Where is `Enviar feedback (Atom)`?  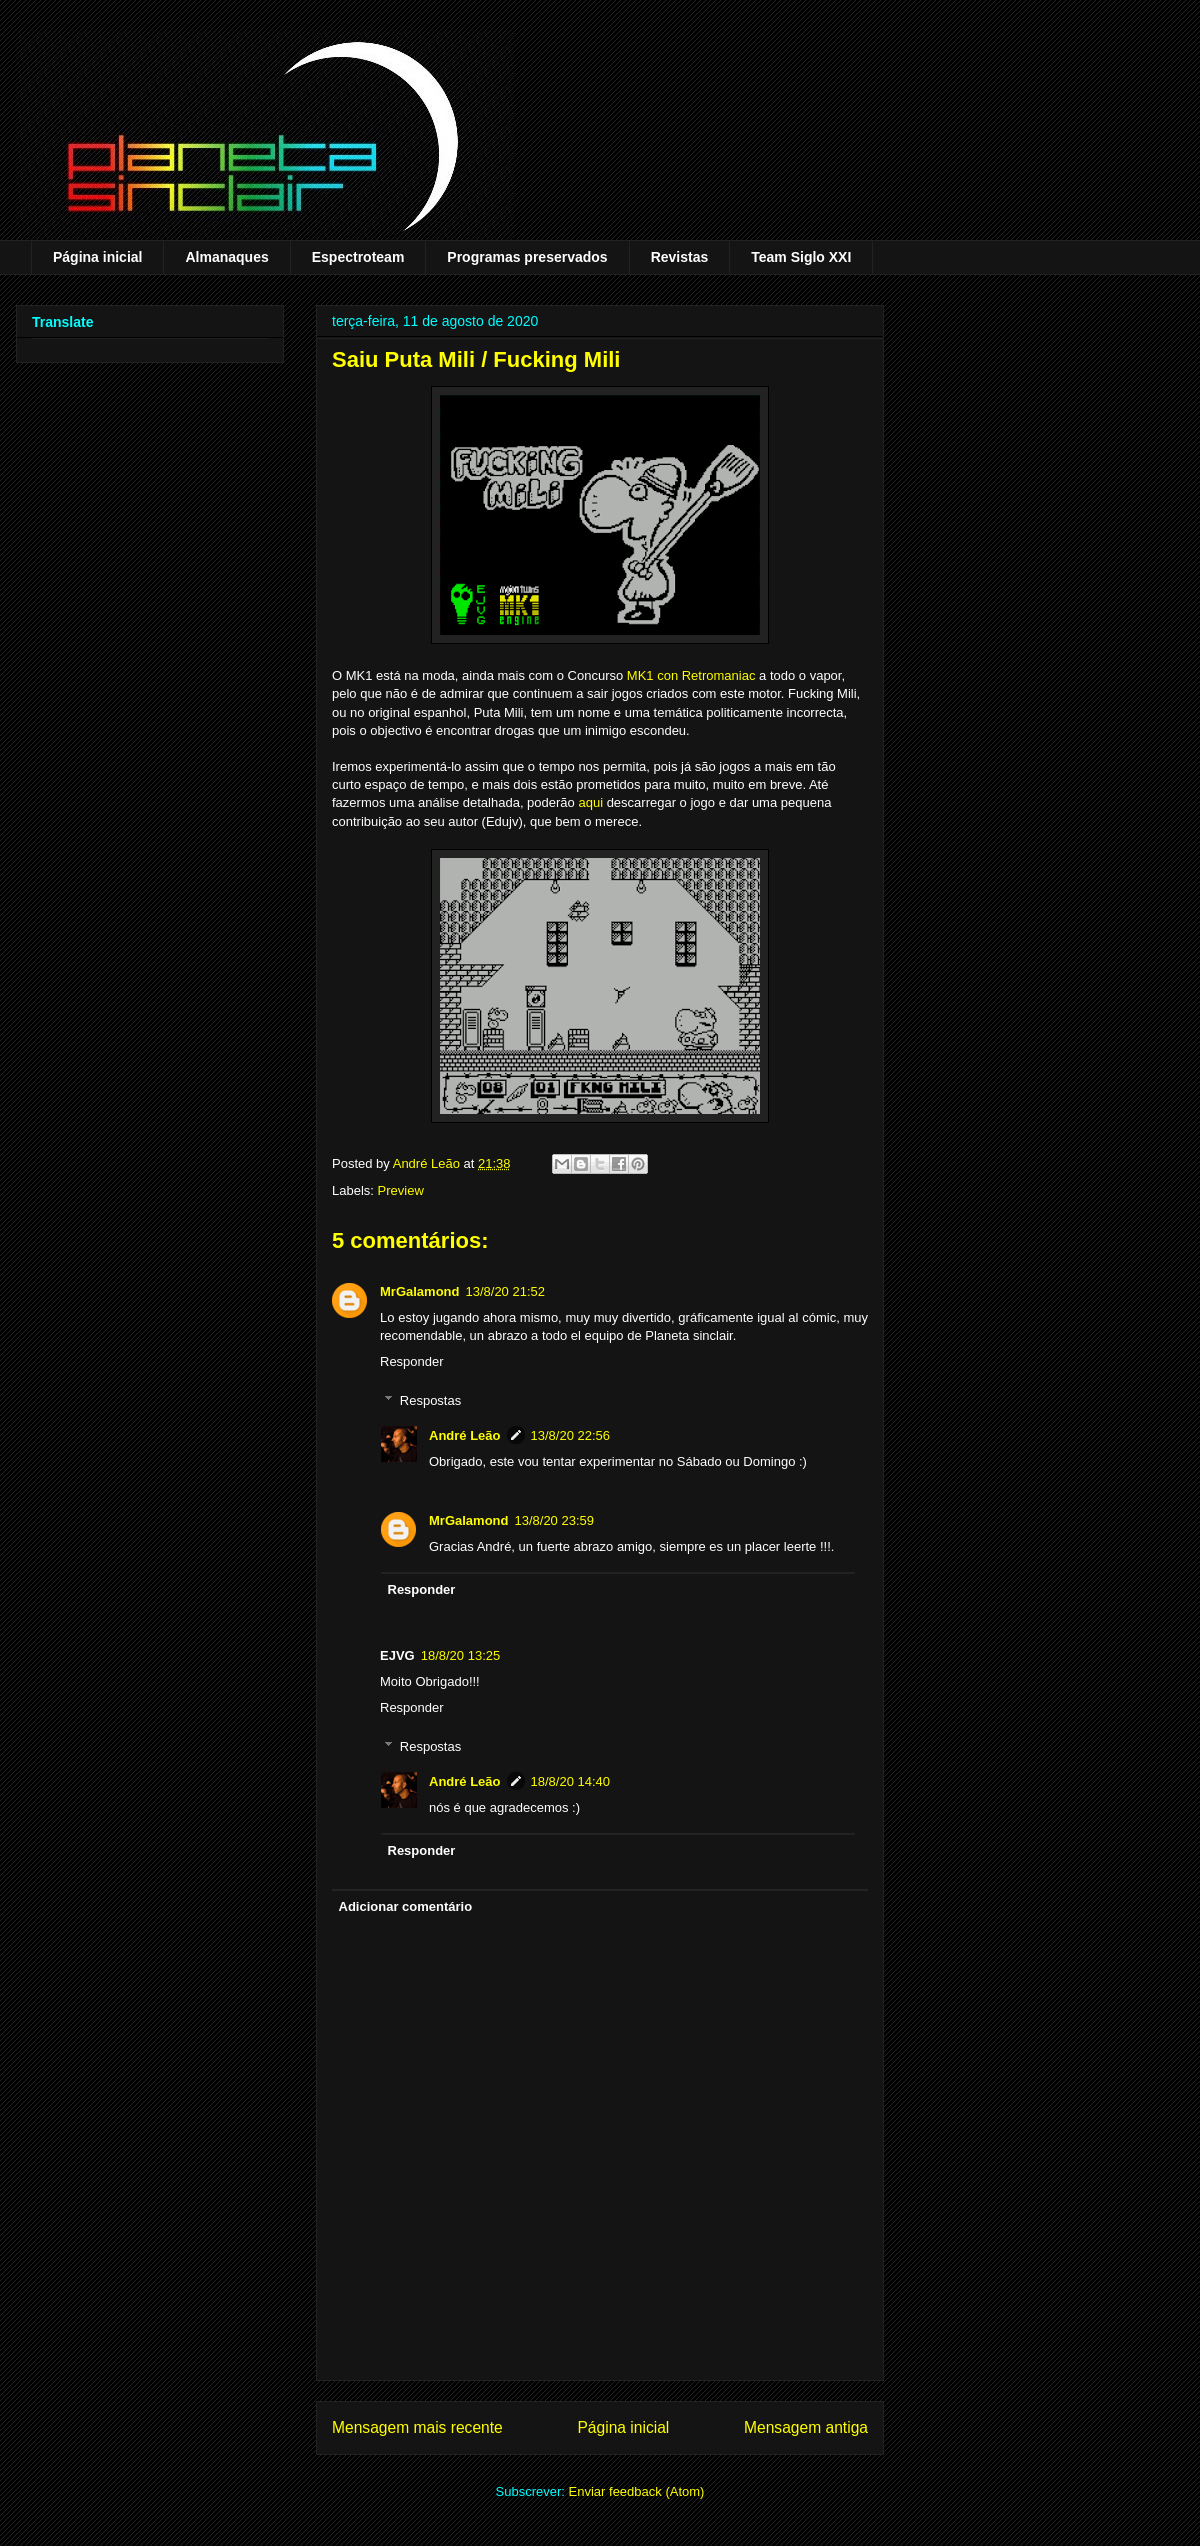
Enviar feedback (Atom) is located at coordinates (637, 2491).